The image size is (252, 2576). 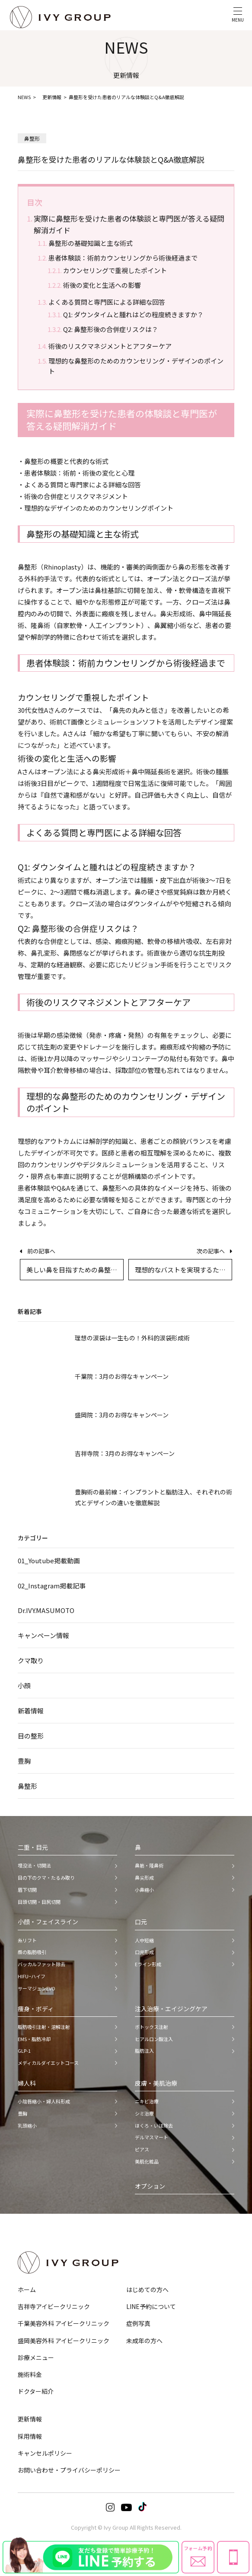 I want to click on ドクター紹介, so click(x=36, y=2391).